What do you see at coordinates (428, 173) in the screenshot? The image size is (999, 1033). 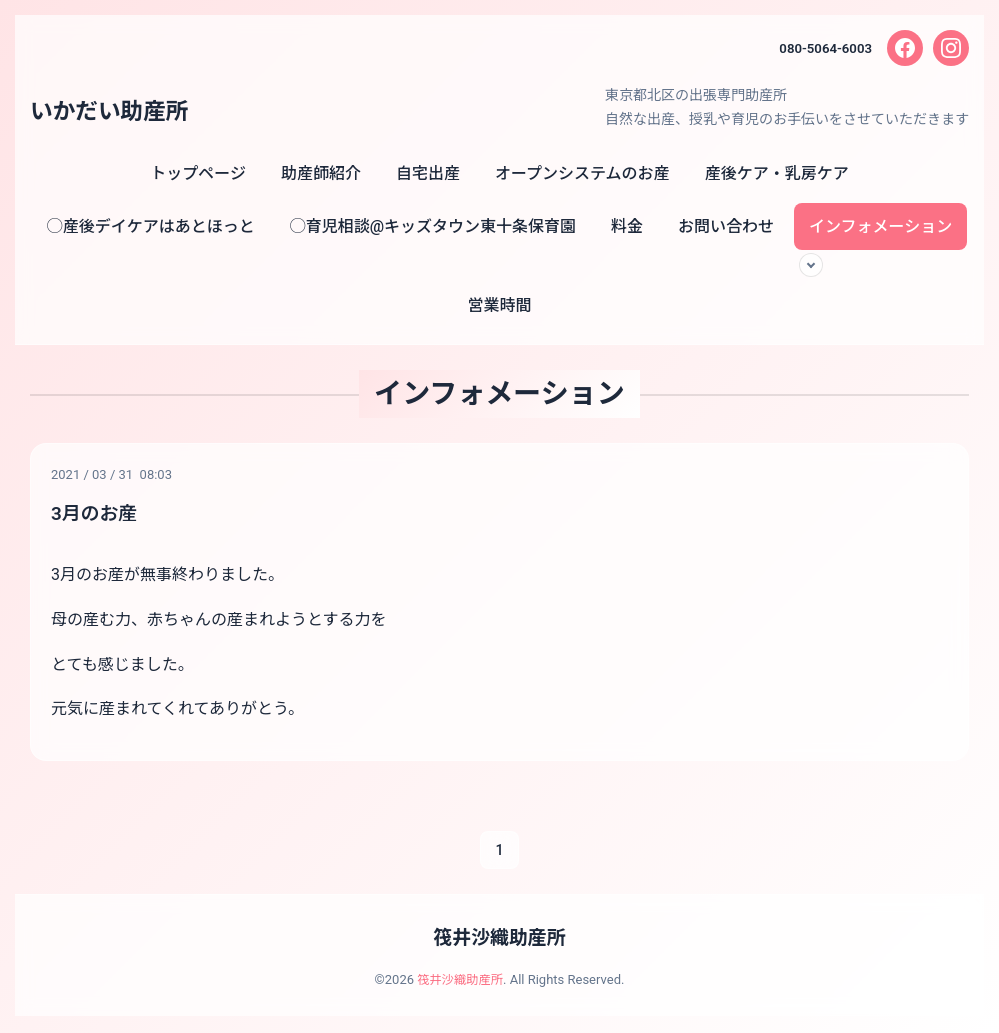 I see `自宅出産` at bounding box center [428, 173].